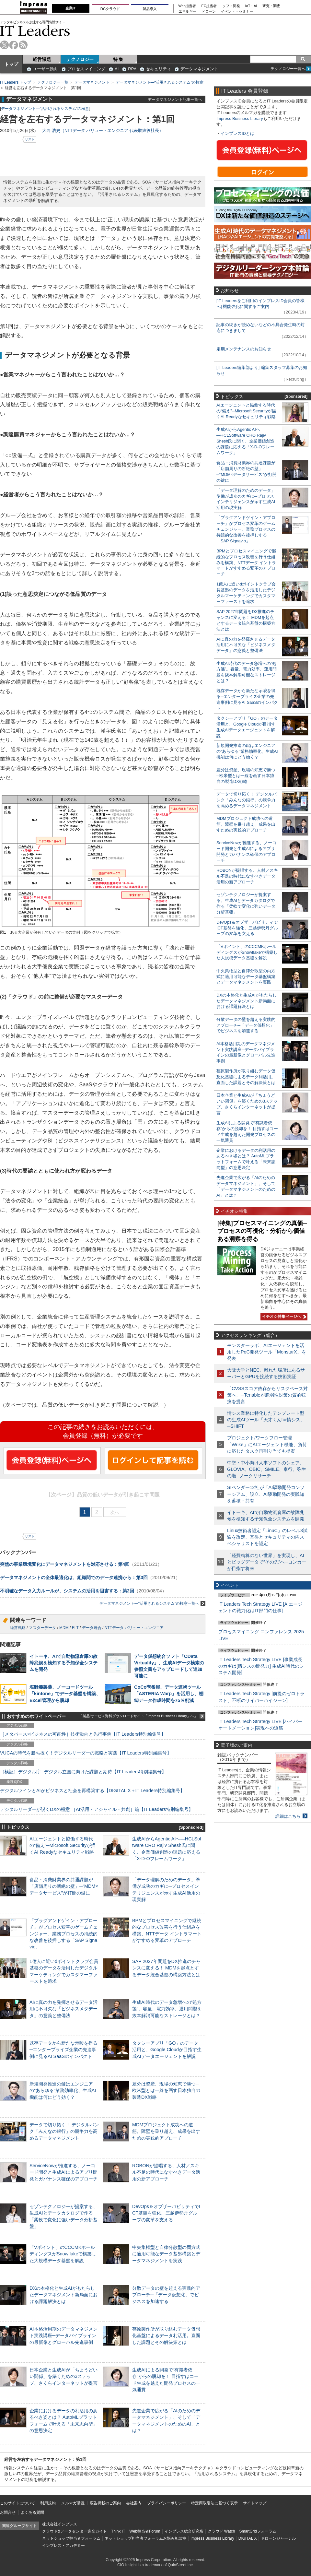  What do you see at coordinates (73, 2503) in the screenshot?
I see `メルマガ購読` at bounding box center [73, 2503].